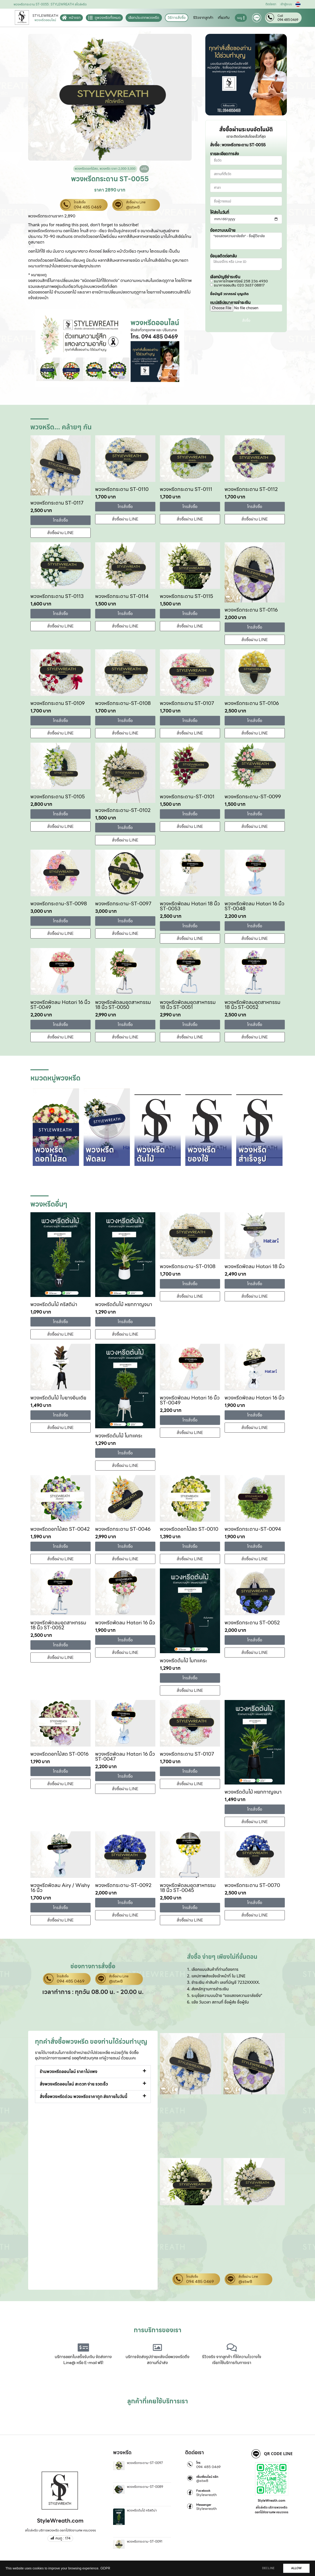  Describe the element at coordinates (251, 489) in the screenshot. I see `พวงหรีดกระดาน ST-0112` at that location.